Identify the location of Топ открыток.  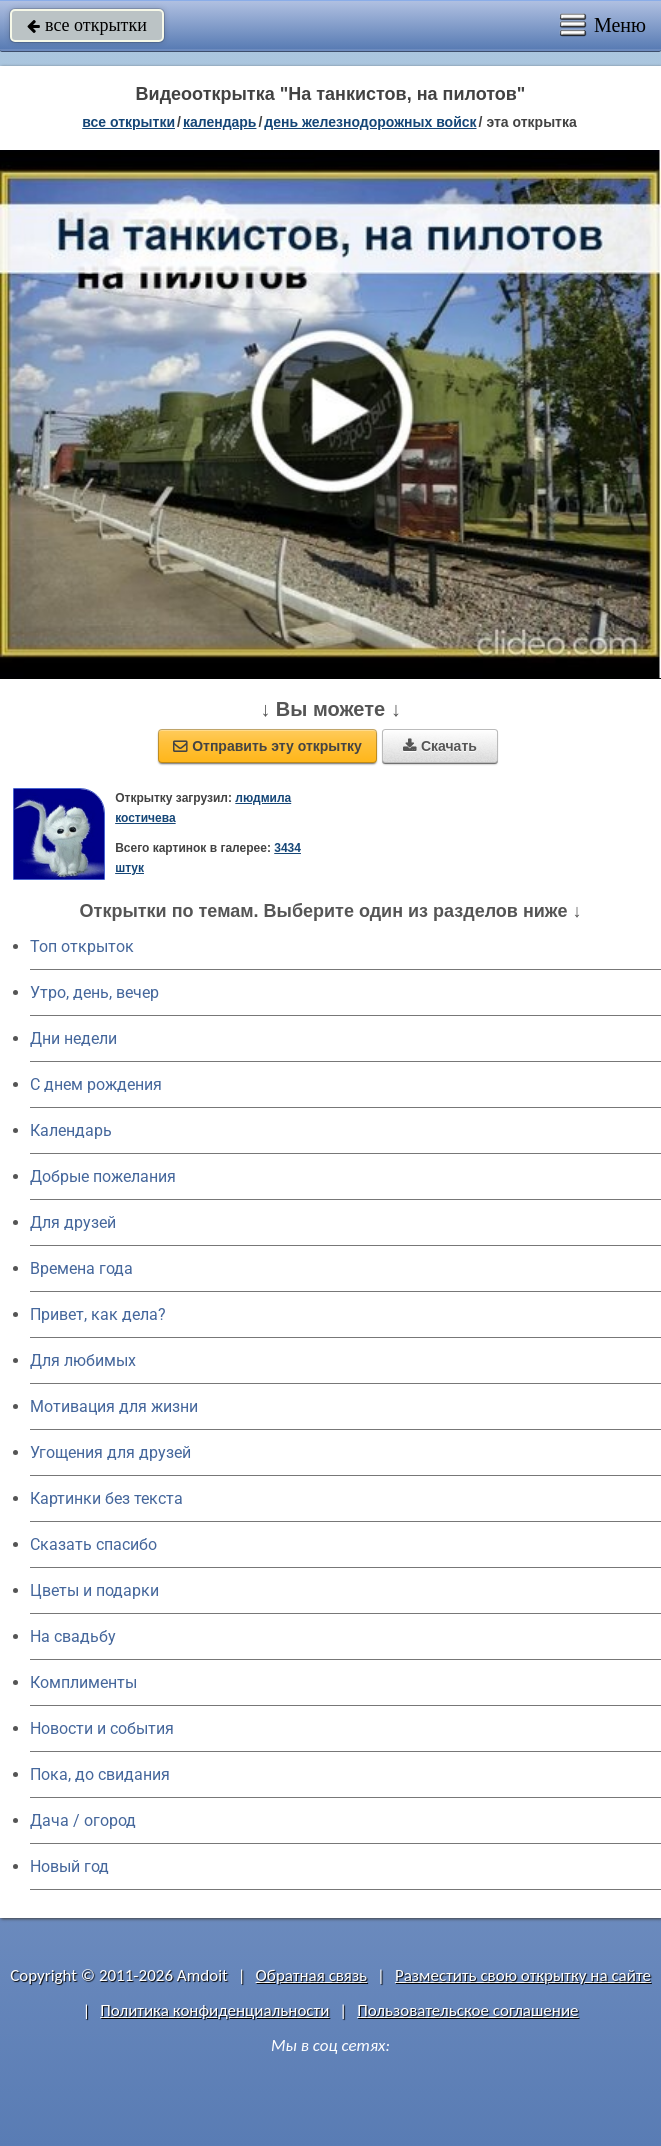
(82, 946).